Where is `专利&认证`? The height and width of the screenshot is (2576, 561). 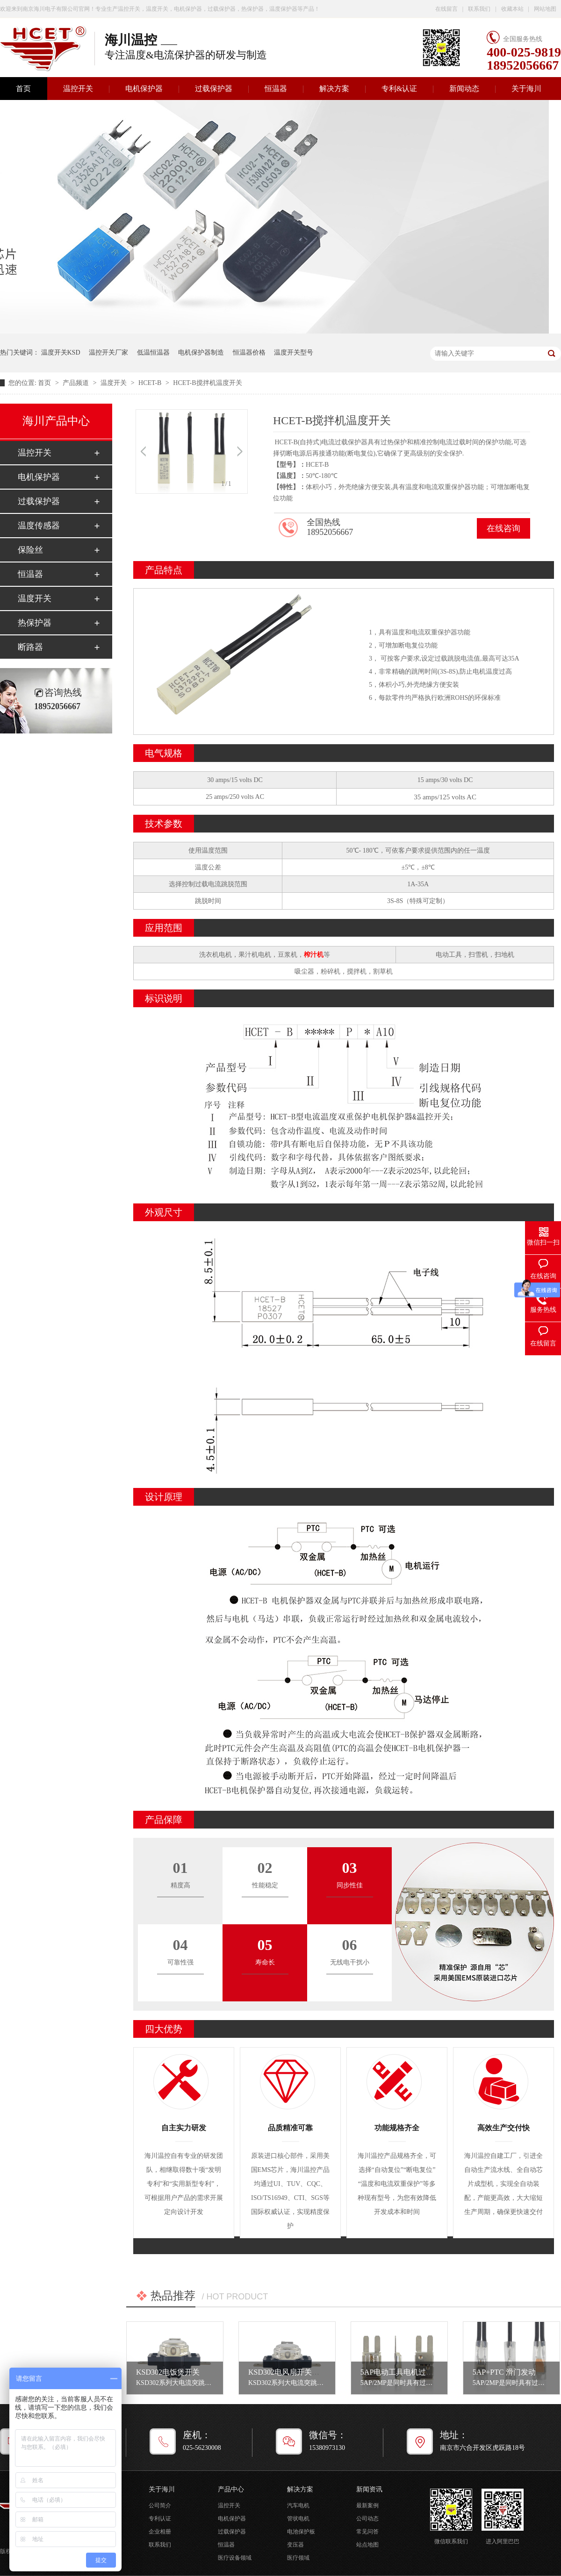 专利&认证 is located at coordinates (399, 89).